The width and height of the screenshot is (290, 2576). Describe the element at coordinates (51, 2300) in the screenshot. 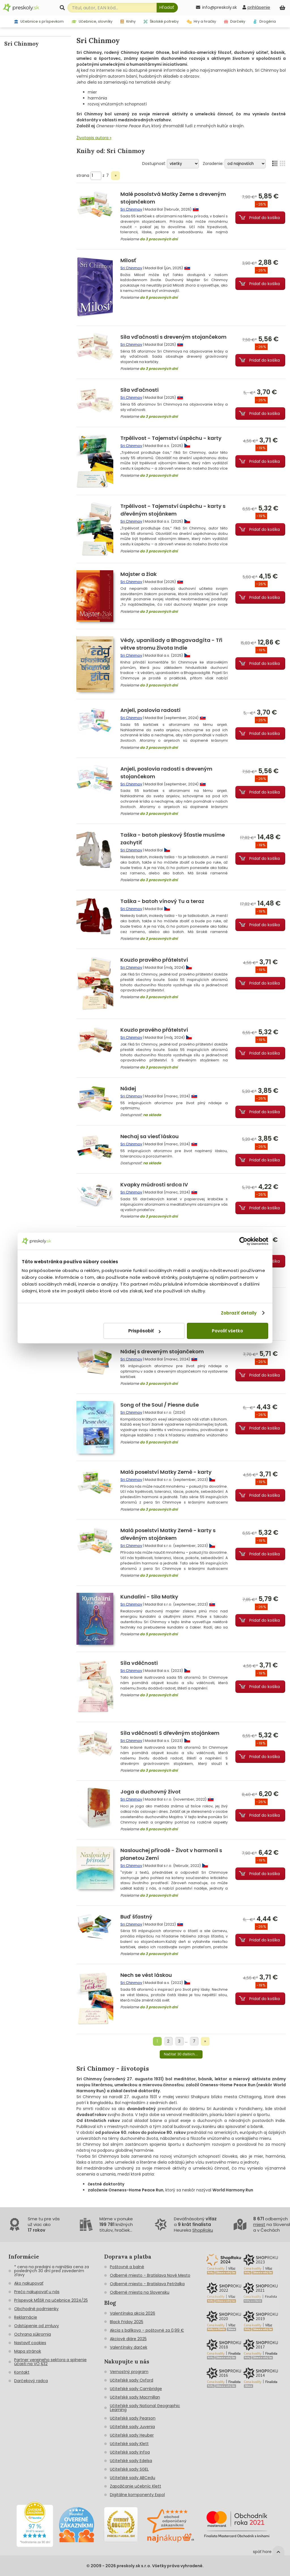

I see `Príspevok MŠSR na učebnice 2024/25` at that location.